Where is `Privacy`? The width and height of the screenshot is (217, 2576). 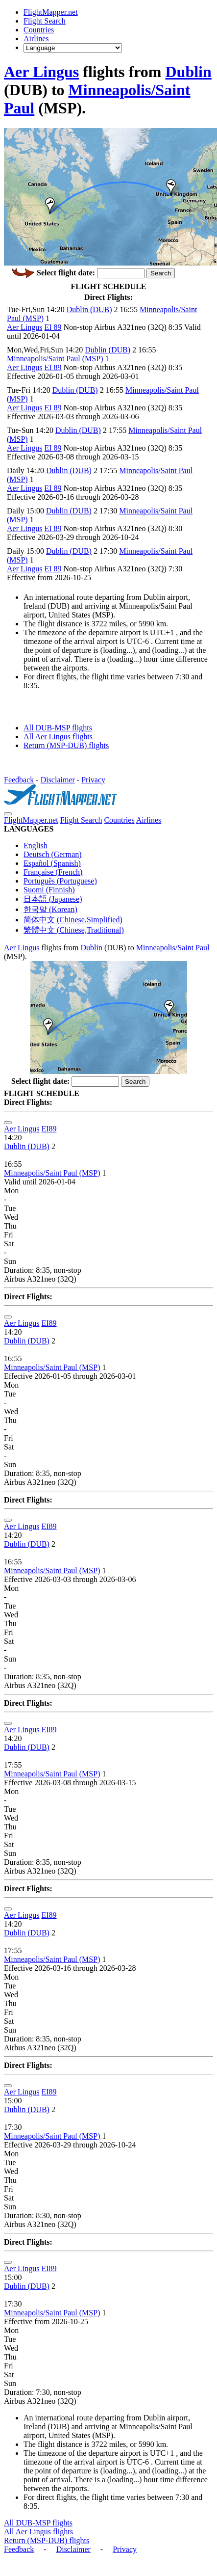 Privacy is located at coordinates (93, 780).